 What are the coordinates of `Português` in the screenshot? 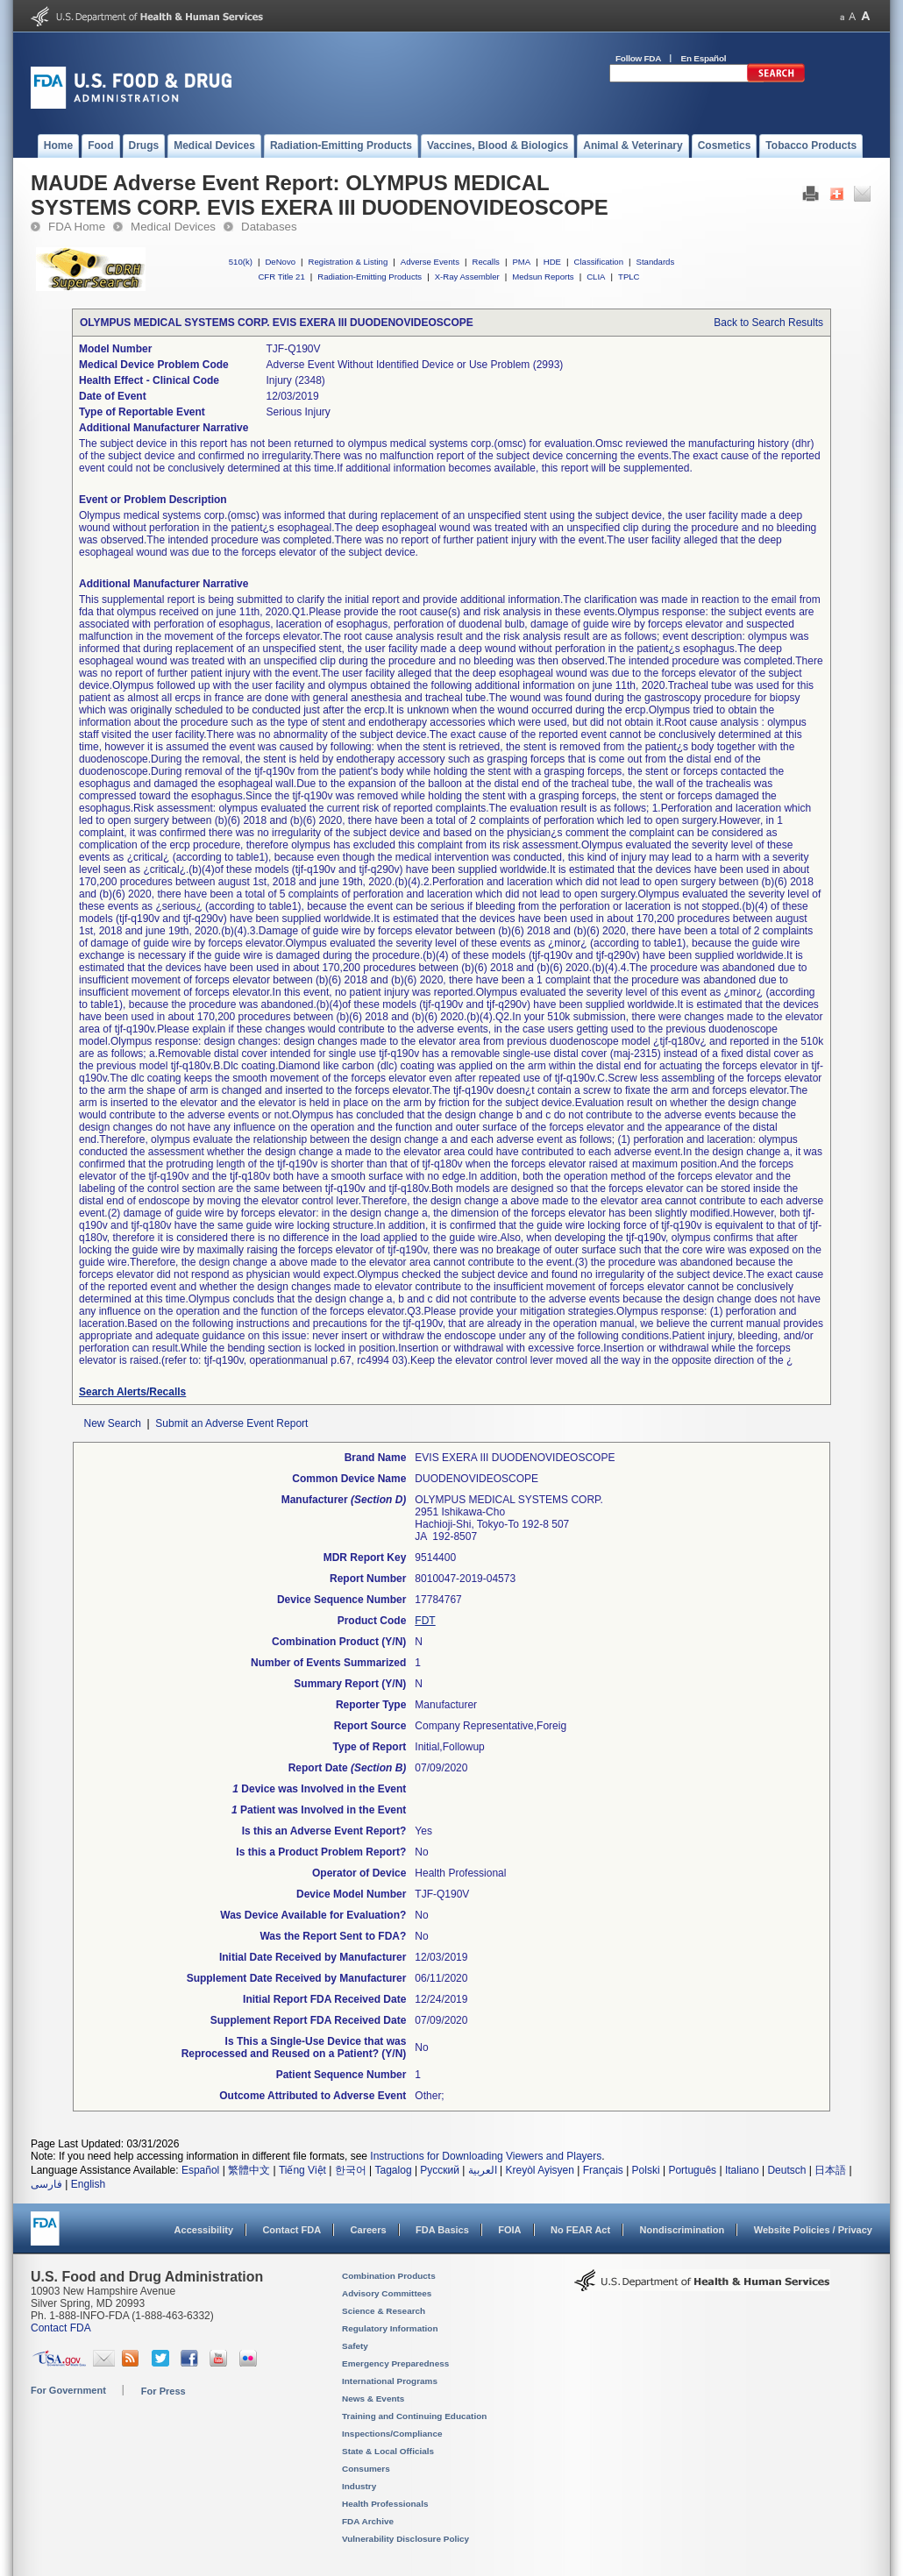 It's located at (692, 2170).